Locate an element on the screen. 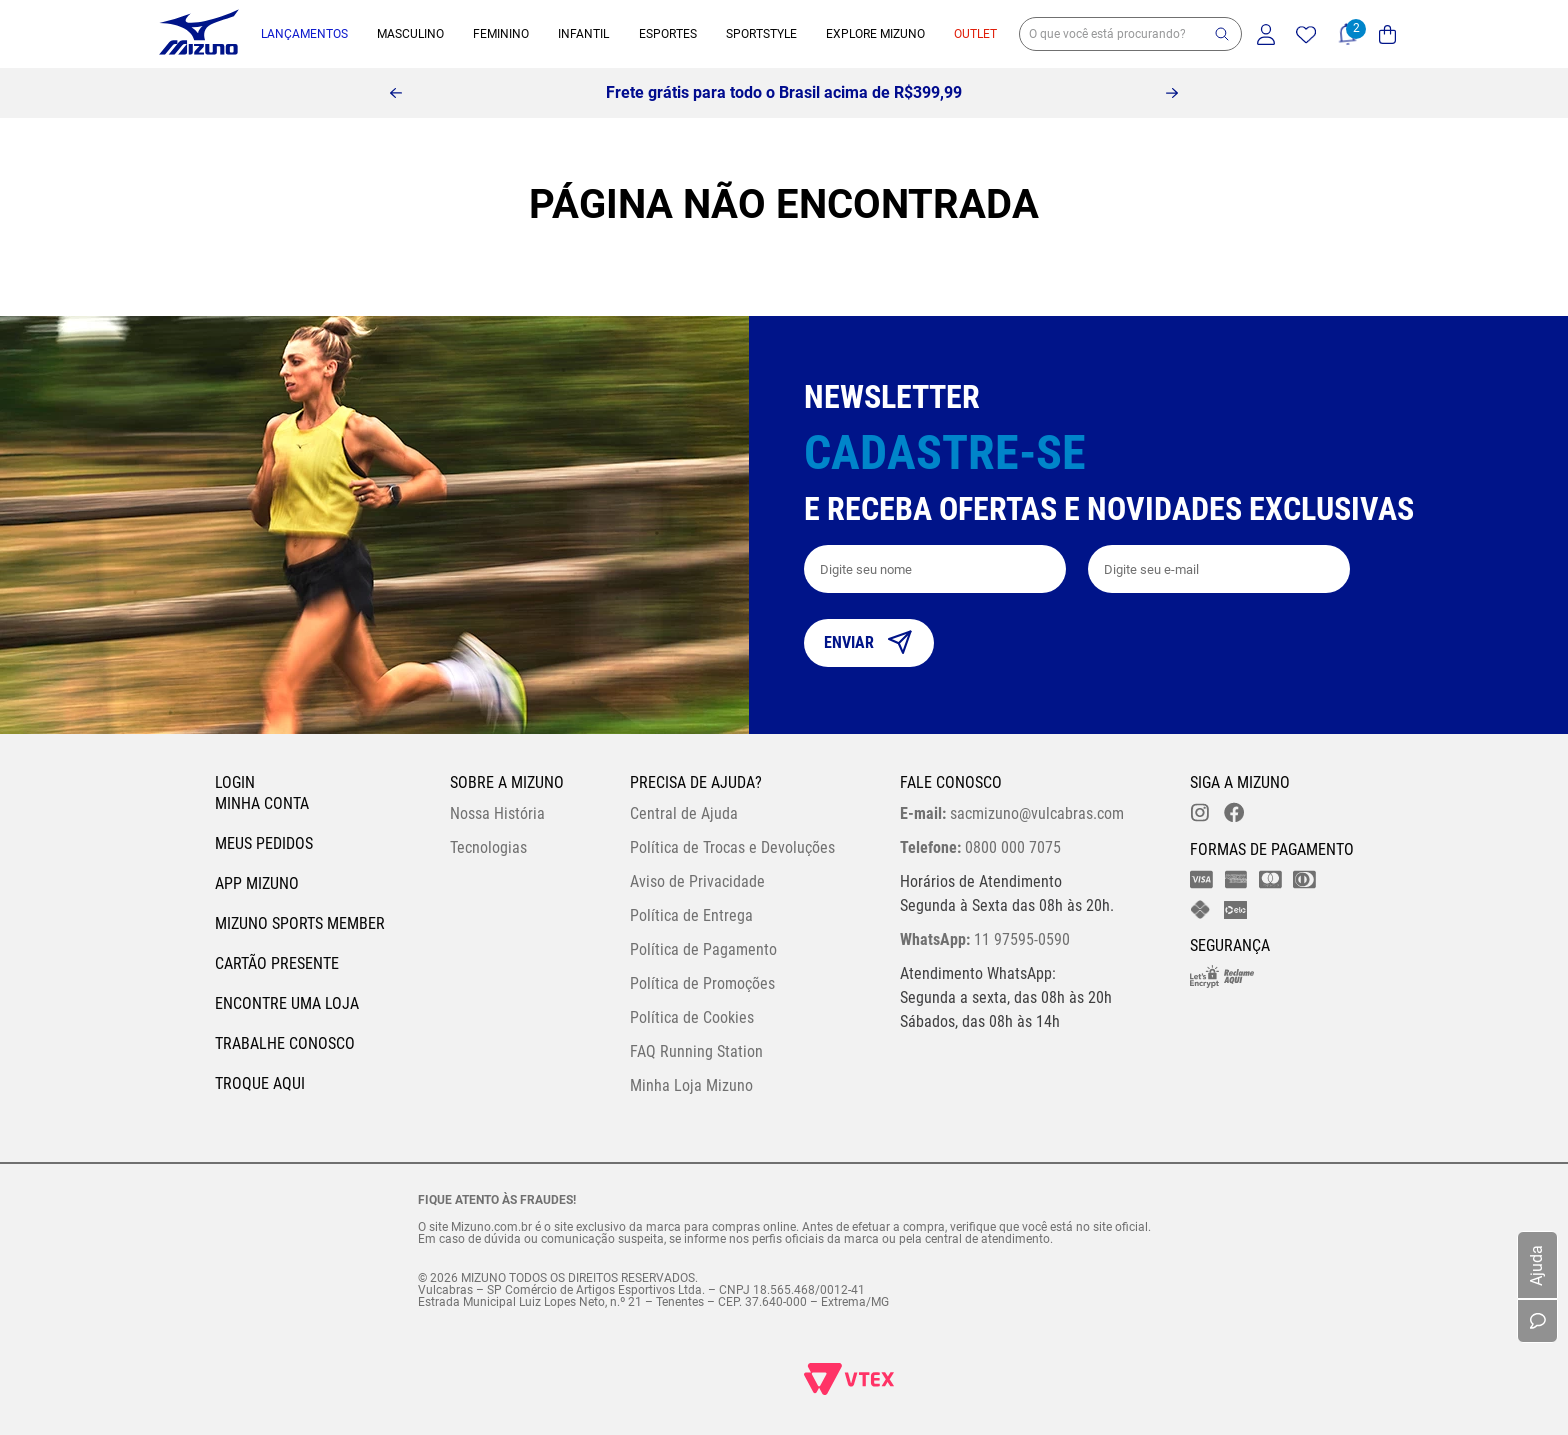 The height and width of the screenshot is (1435, 1568). Minha Loja Mizuno is located at coordinates (691, 1085).